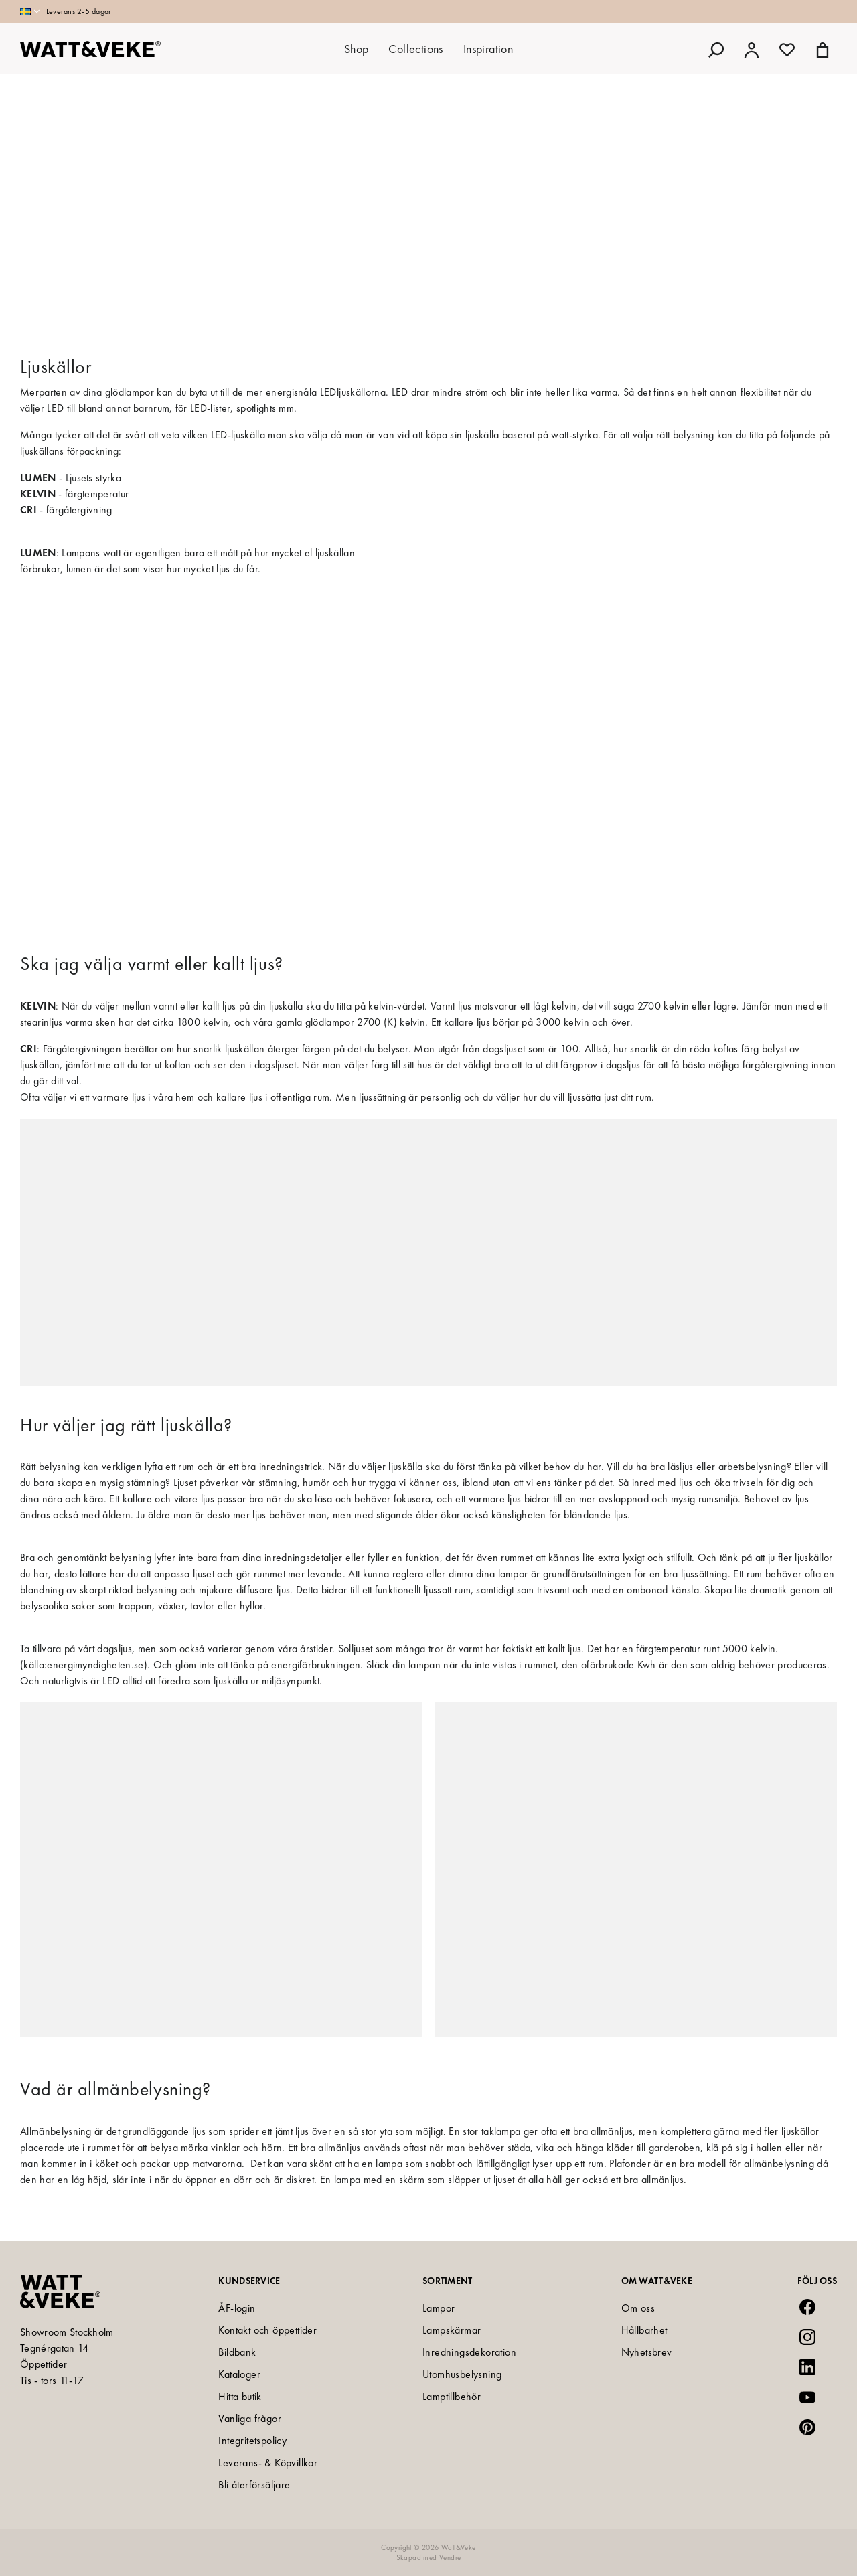 The width and height of the screenshot is (857, 2576). What do you see at coordinates (638, 2308) in the screenshot?
I see `Om oss` at bounding box center [638, 2308].